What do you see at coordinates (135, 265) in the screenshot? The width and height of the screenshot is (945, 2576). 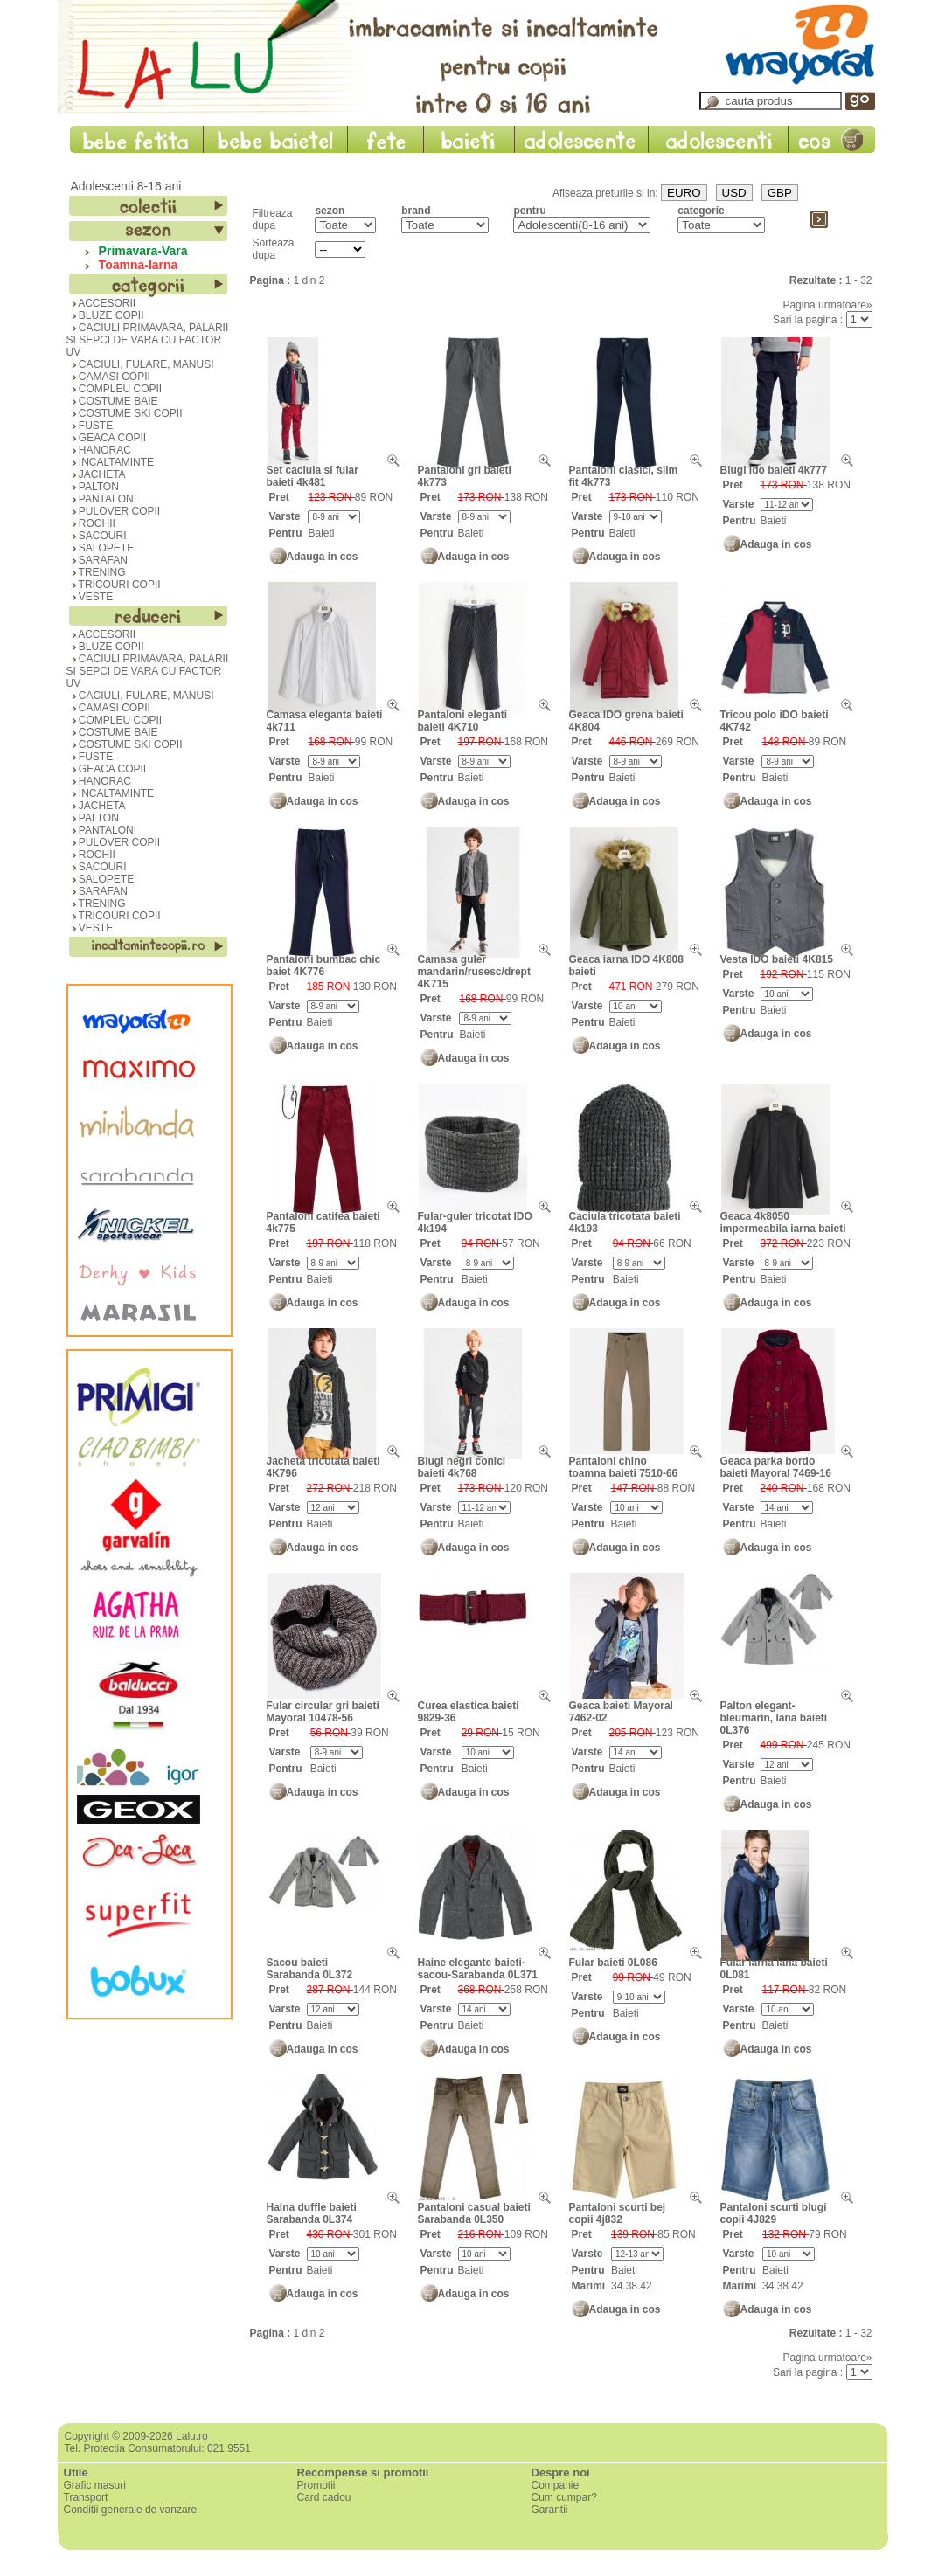 I see `Toamna-Iarna` at bounding box center [135, 265].